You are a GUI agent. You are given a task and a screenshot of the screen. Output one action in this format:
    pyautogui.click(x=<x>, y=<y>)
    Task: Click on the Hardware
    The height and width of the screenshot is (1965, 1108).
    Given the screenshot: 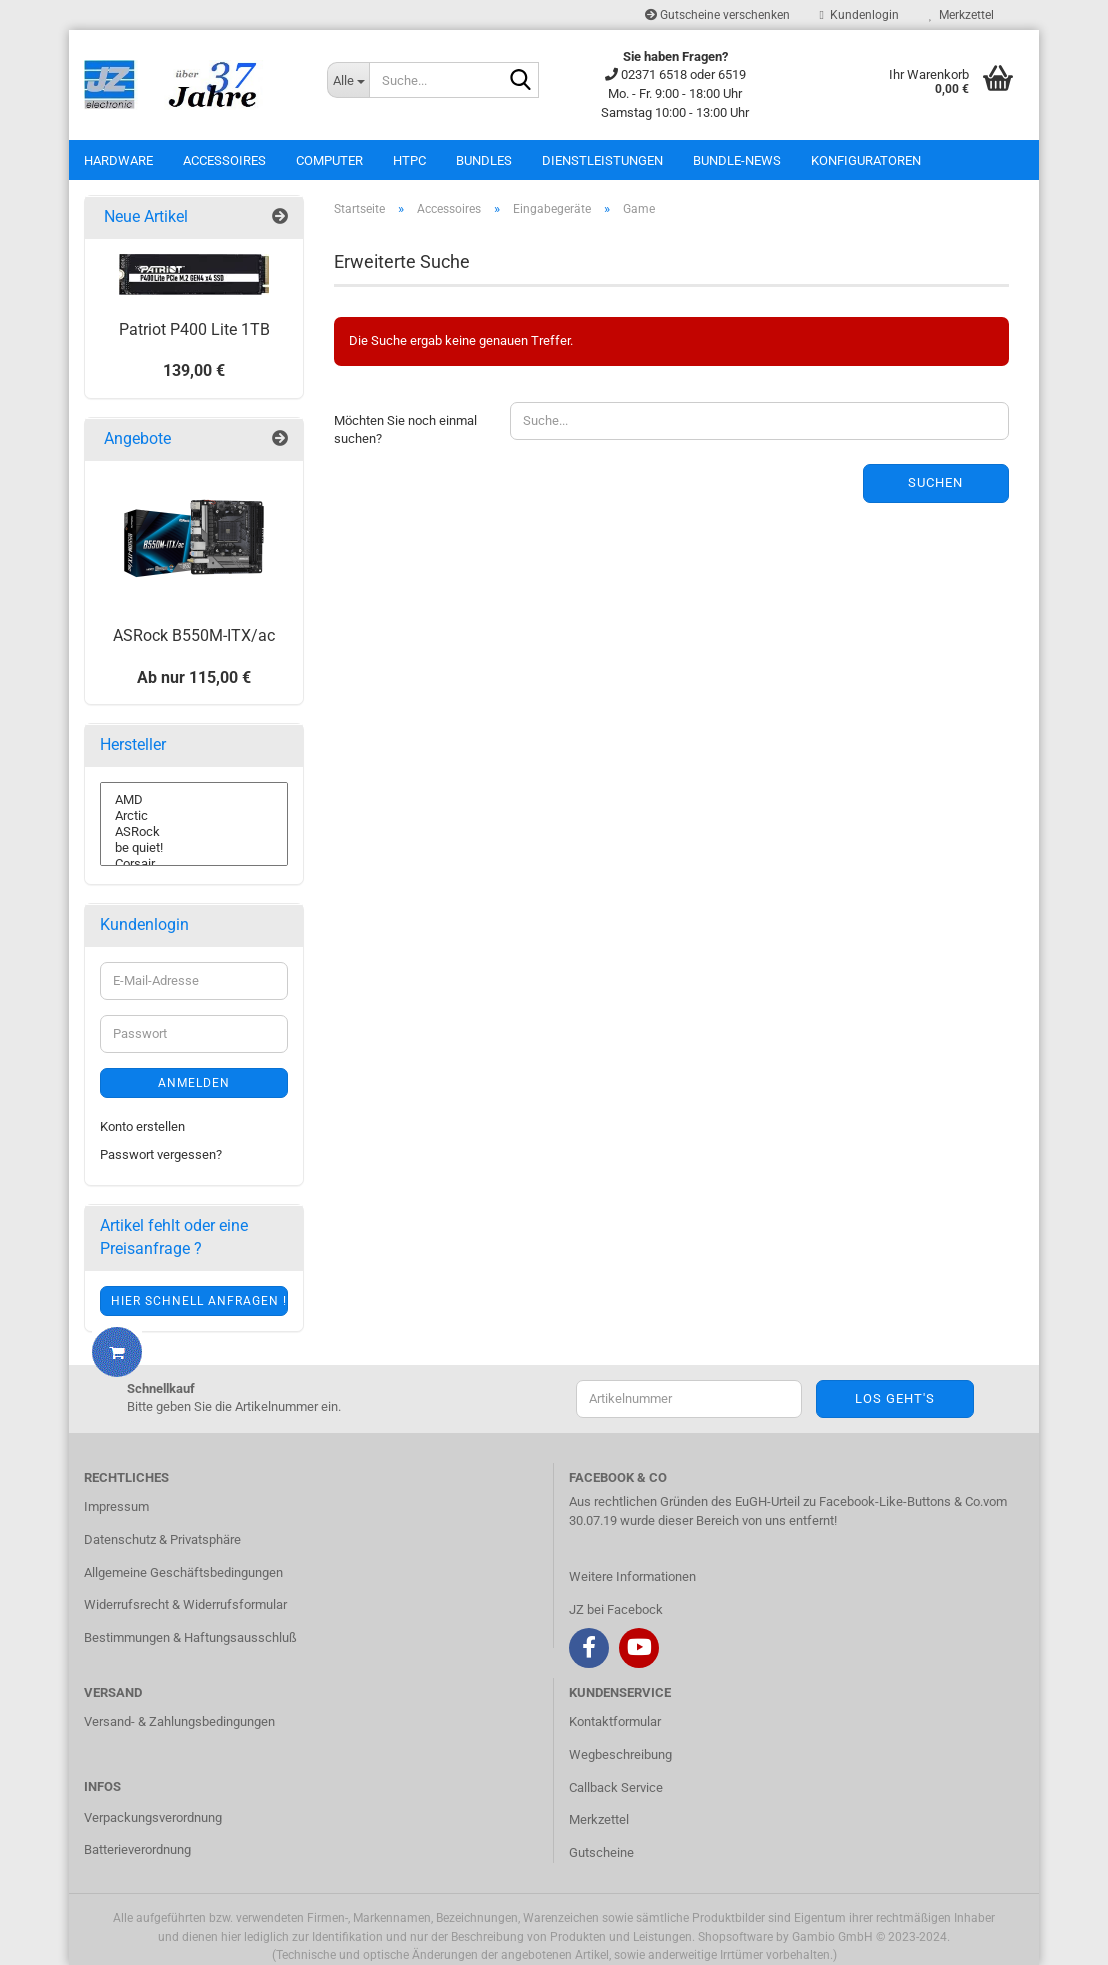 What is the action you would take?
    pyautogui.click(x=118, y=160)
    